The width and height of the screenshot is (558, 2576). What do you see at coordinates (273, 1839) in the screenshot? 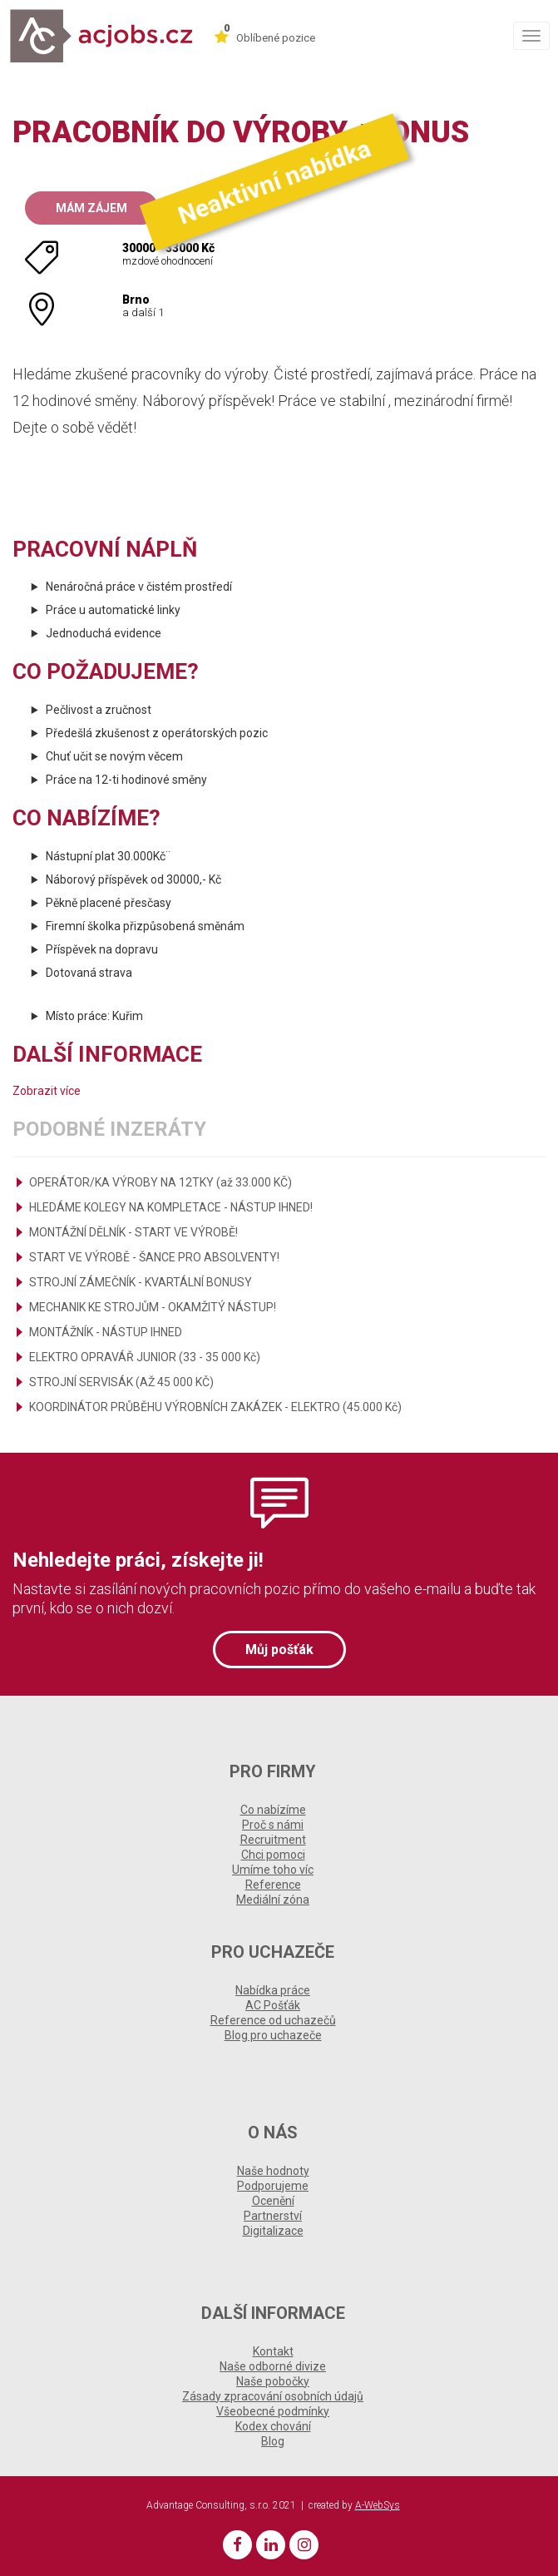
I see `Recruitment` at bounding box center [273, 1839].